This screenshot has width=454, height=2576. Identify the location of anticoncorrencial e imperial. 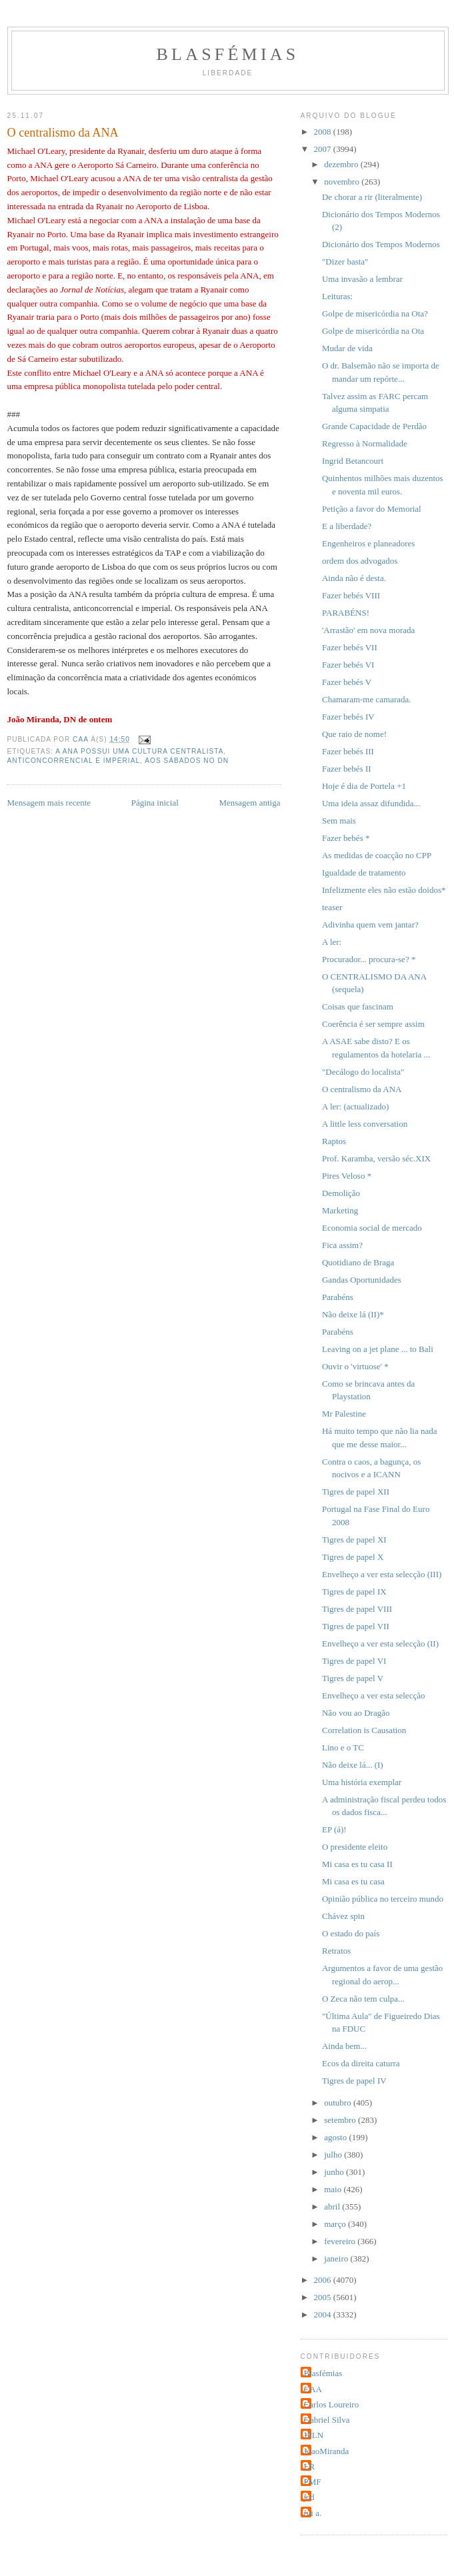
(74, 760).